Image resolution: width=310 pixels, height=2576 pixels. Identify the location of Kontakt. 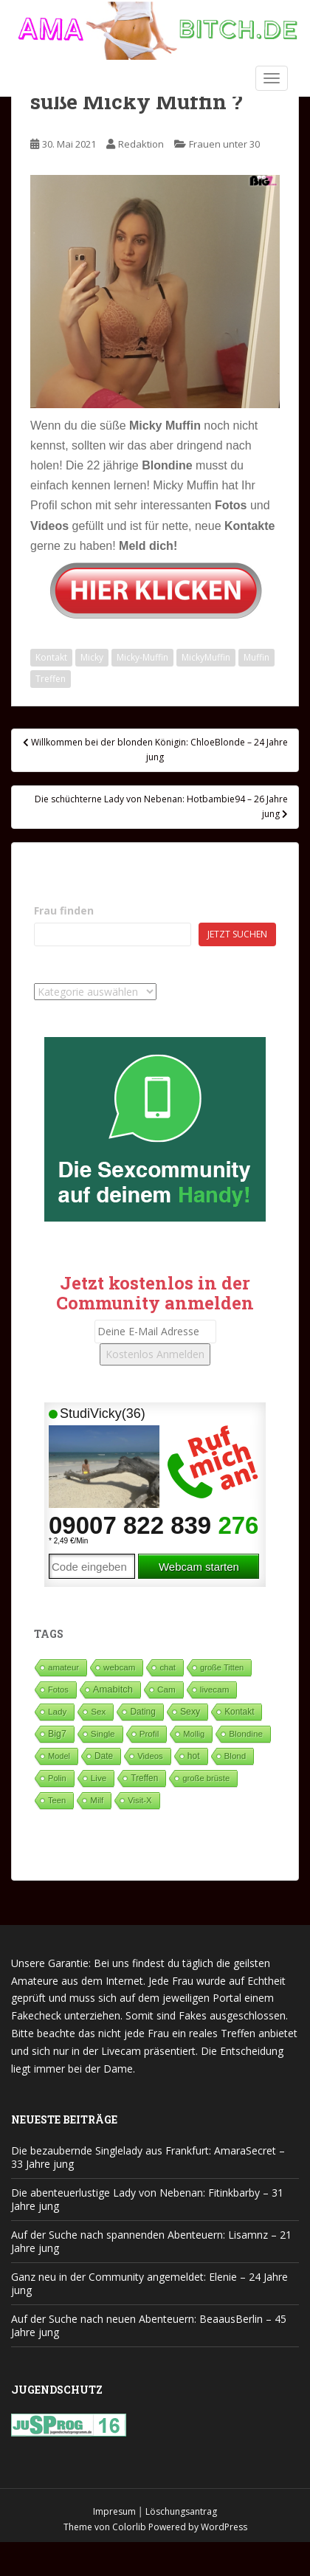
(51, 657).